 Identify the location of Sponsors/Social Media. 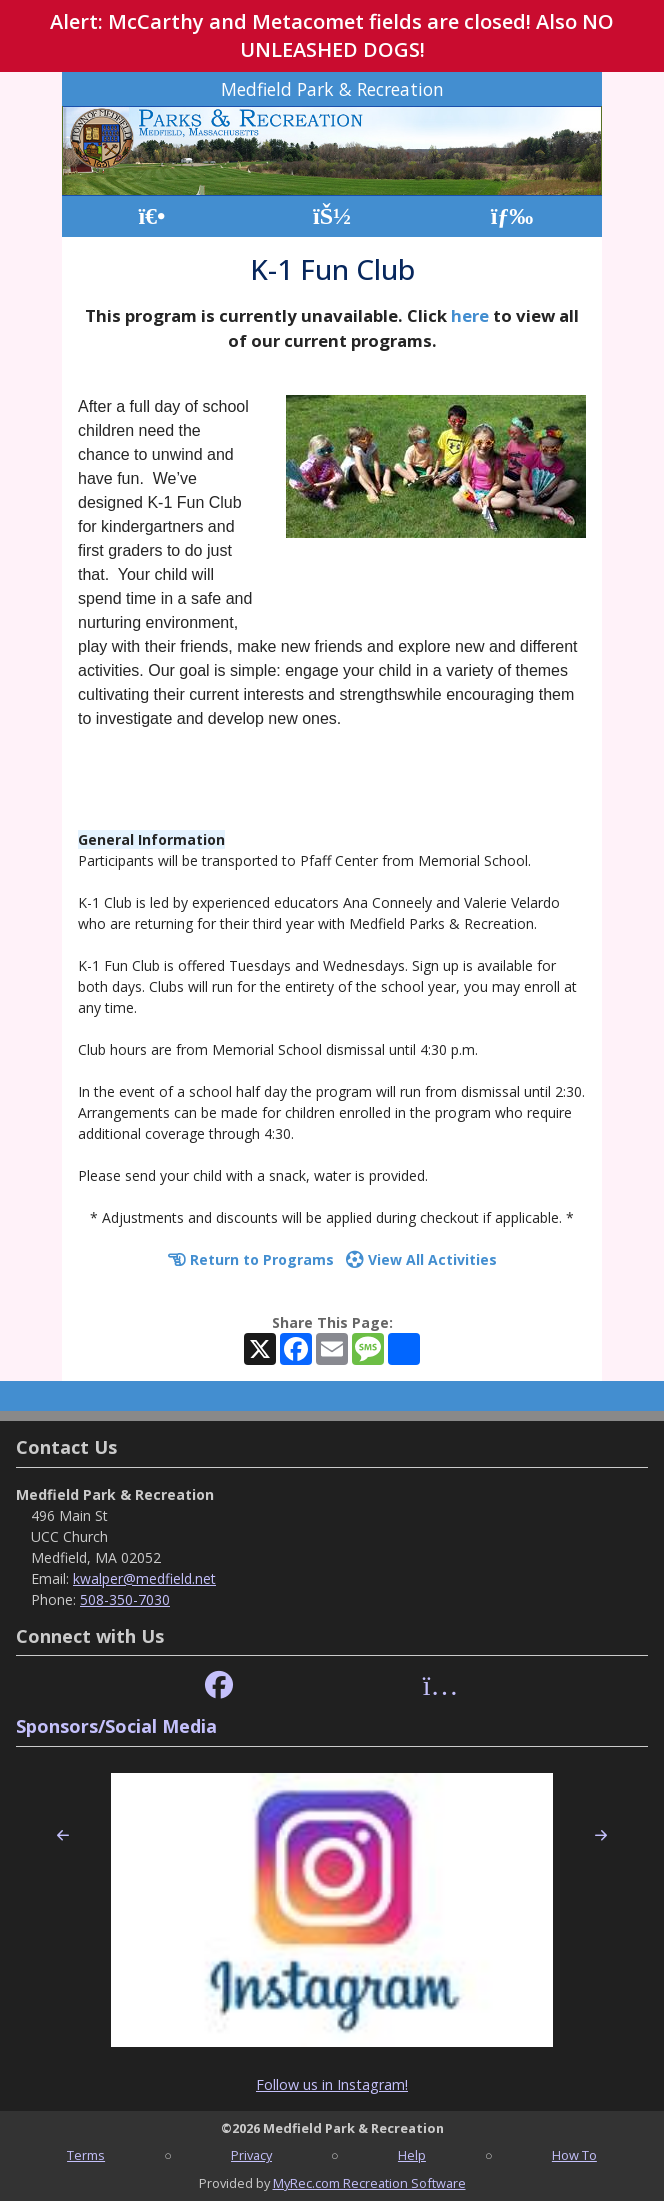
(116, 1726).